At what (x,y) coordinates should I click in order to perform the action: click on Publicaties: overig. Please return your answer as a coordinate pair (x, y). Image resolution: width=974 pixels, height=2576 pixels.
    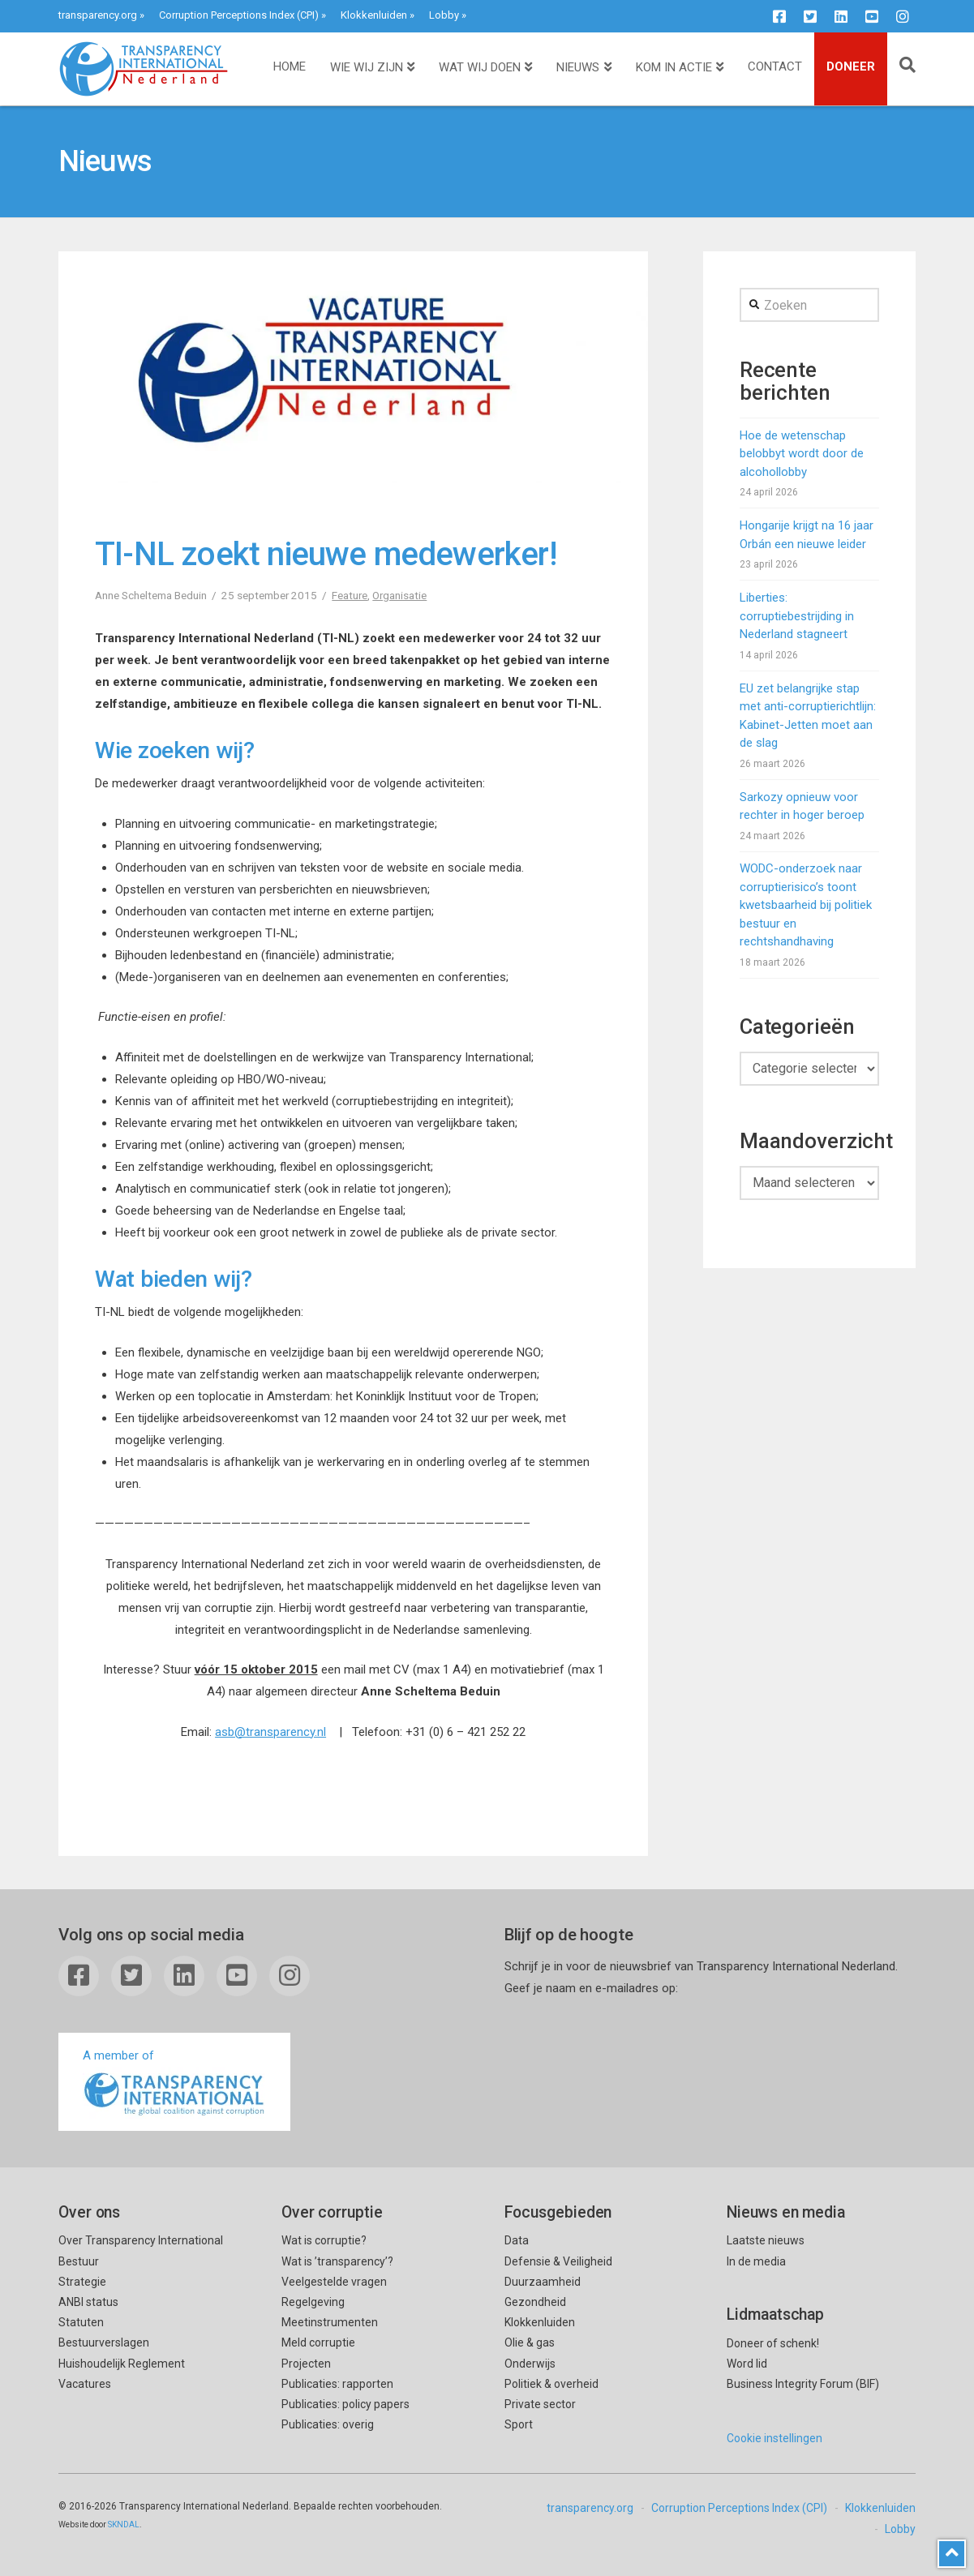
    Looking at the image, I should click on (327, 2424).